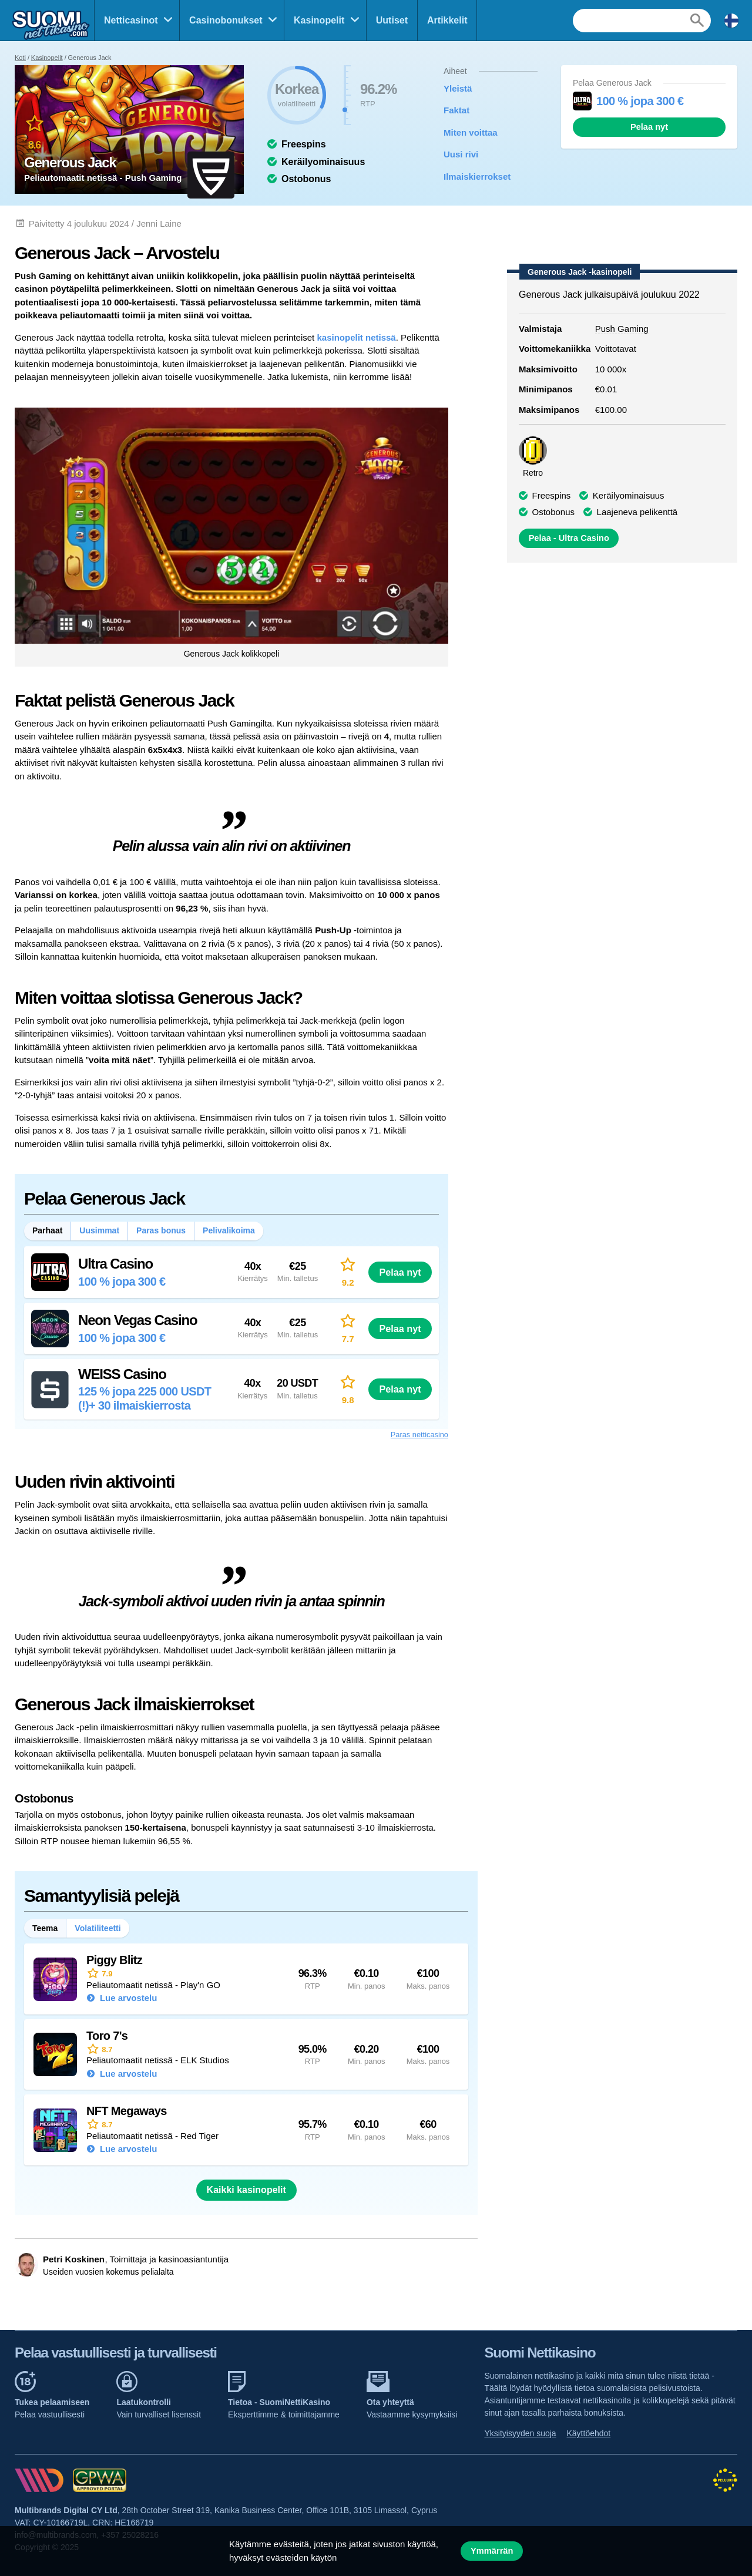  What do you see at coordinates (246, 2190) in the screenshot?
I see `Kaikki kasinopelit` at bounding box center [246, 2190].